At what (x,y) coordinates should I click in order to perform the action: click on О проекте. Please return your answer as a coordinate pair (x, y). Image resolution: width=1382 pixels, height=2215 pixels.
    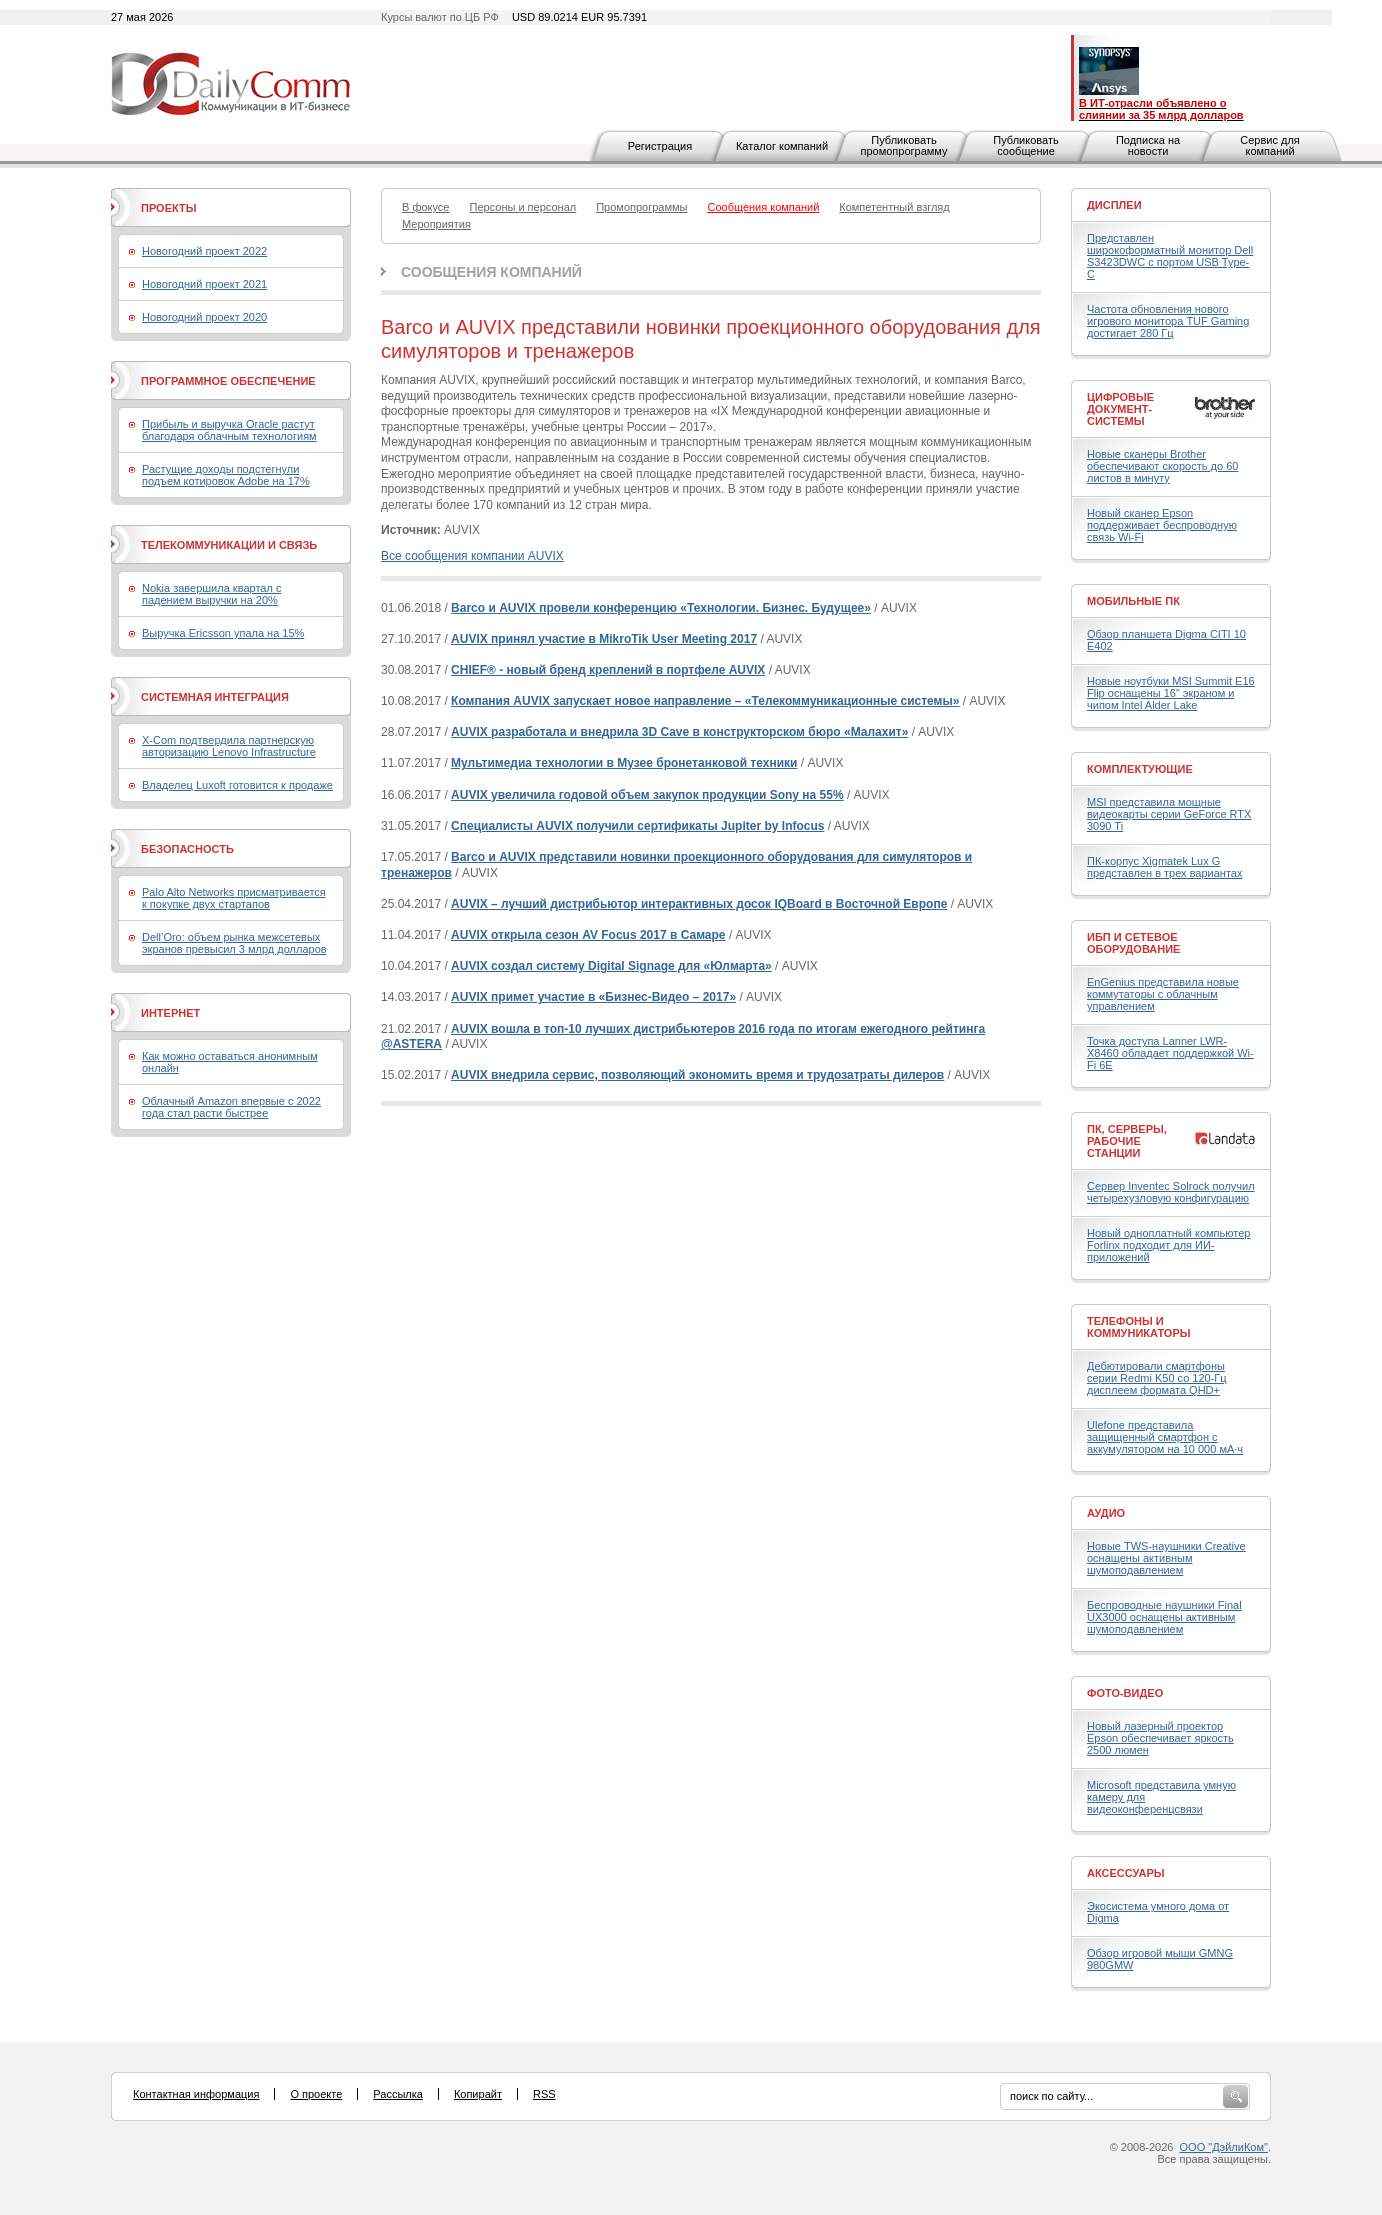
    Looking at the image, I should click on (316, 2094).